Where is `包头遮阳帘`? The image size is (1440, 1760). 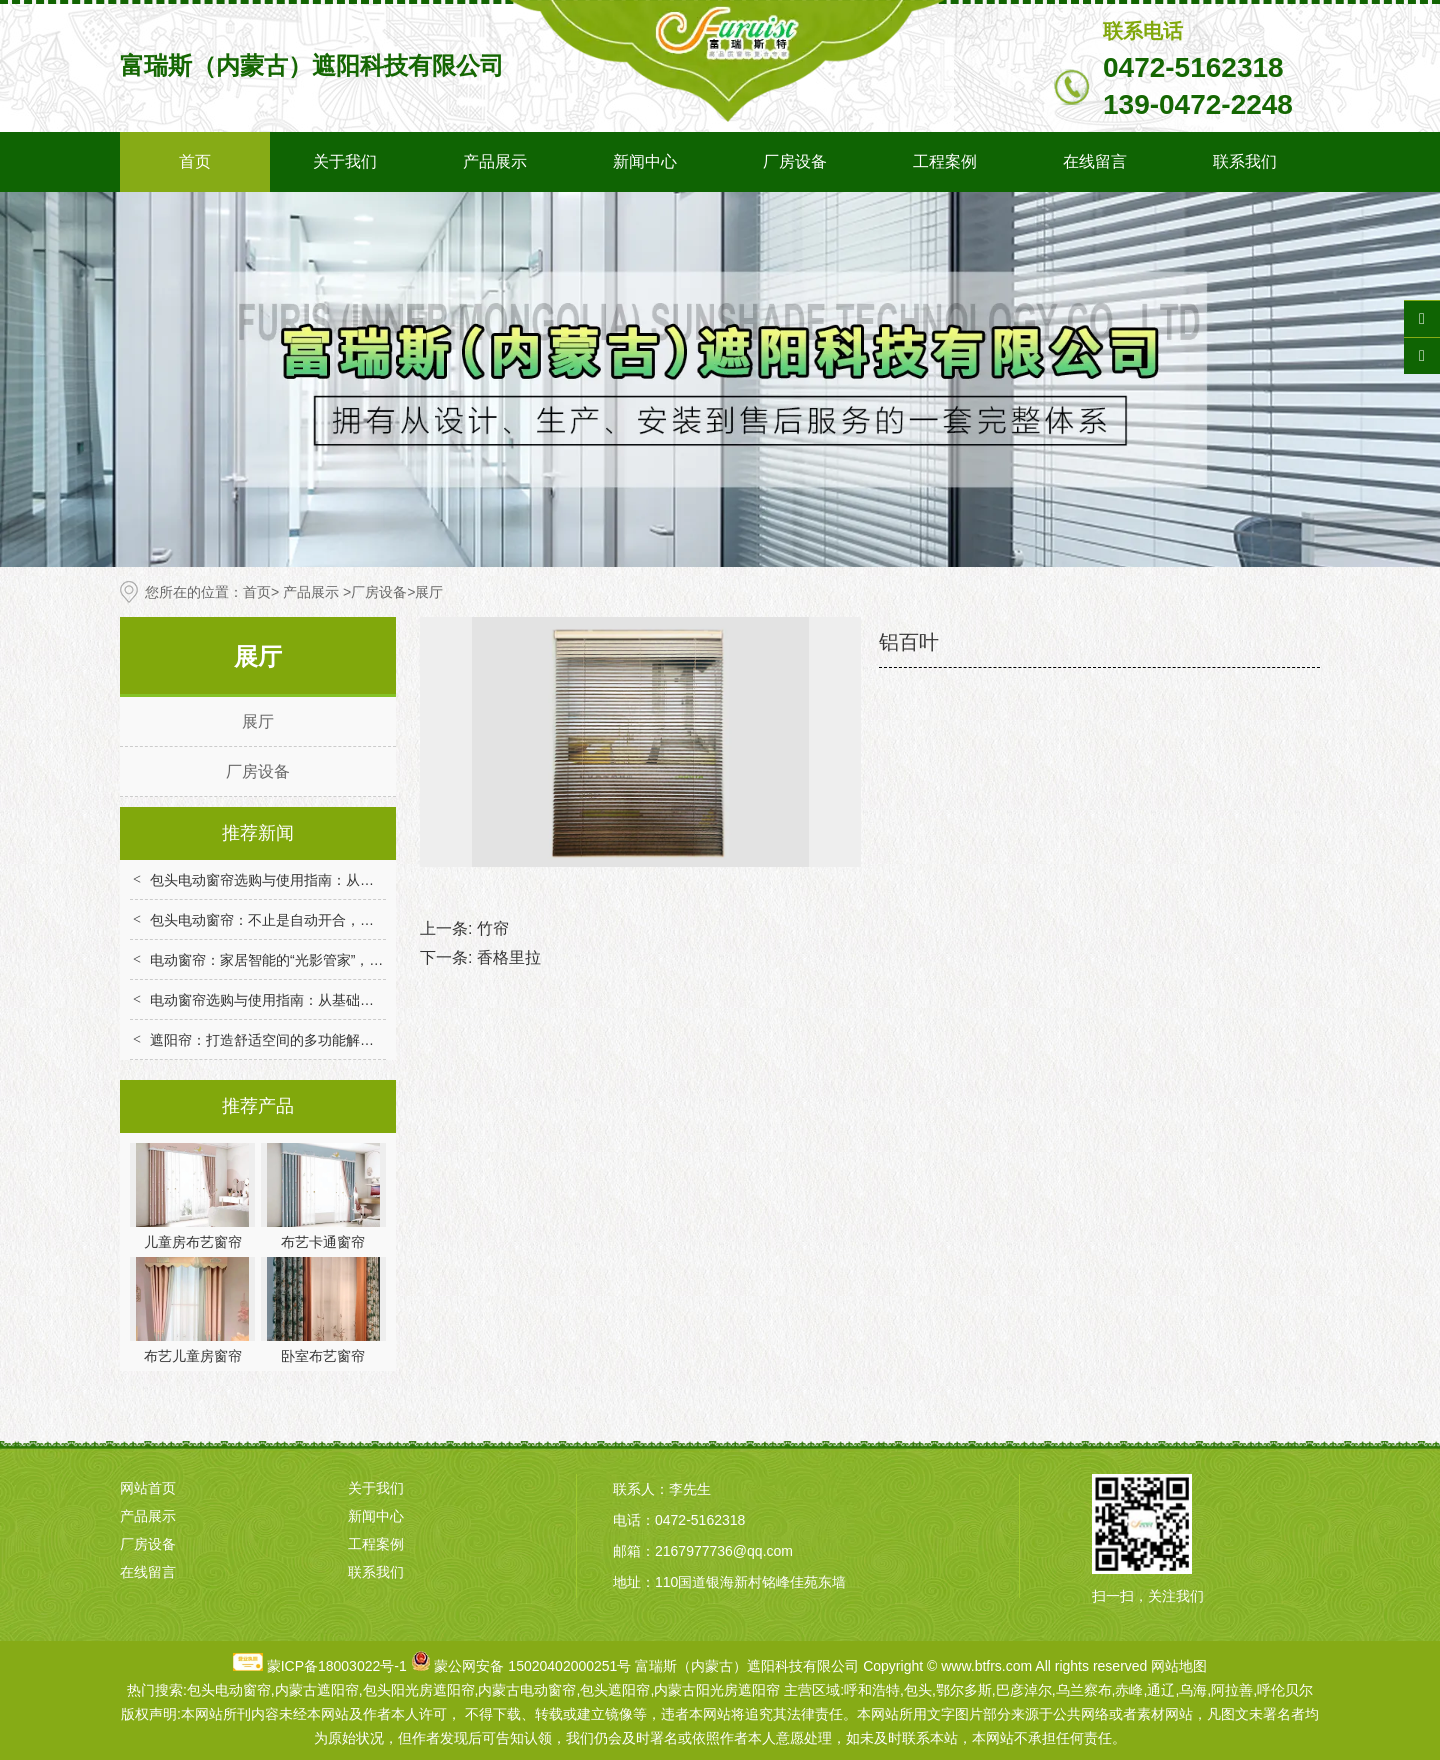 包头遮阳帘 is located at coordinates (615, 1690).